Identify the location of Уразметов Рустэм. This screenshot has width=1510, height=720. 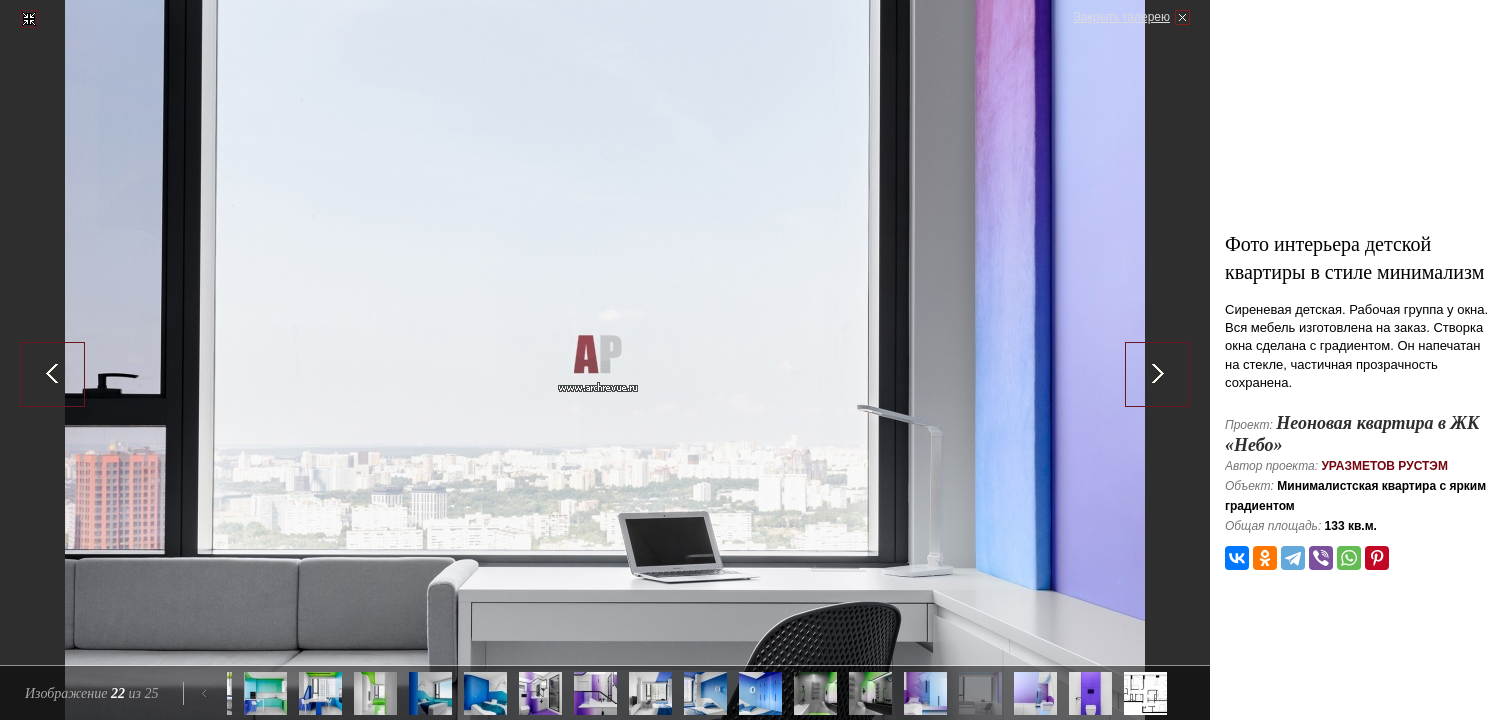
(1384, 466).